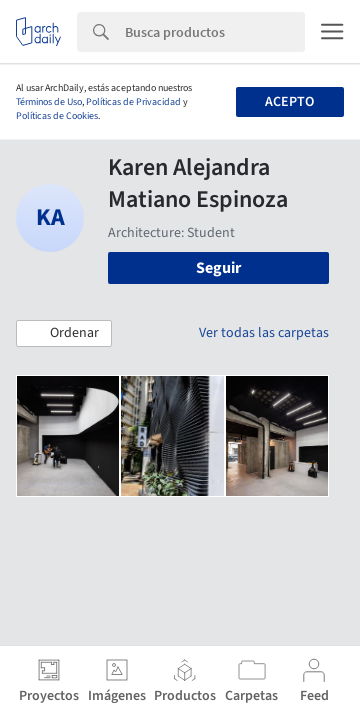 The image size is (360, 720). What do you see at coordinates (264, 333) in the screenshot?
I see `Ver todas las carpetas` at bounding box center [264, 333].